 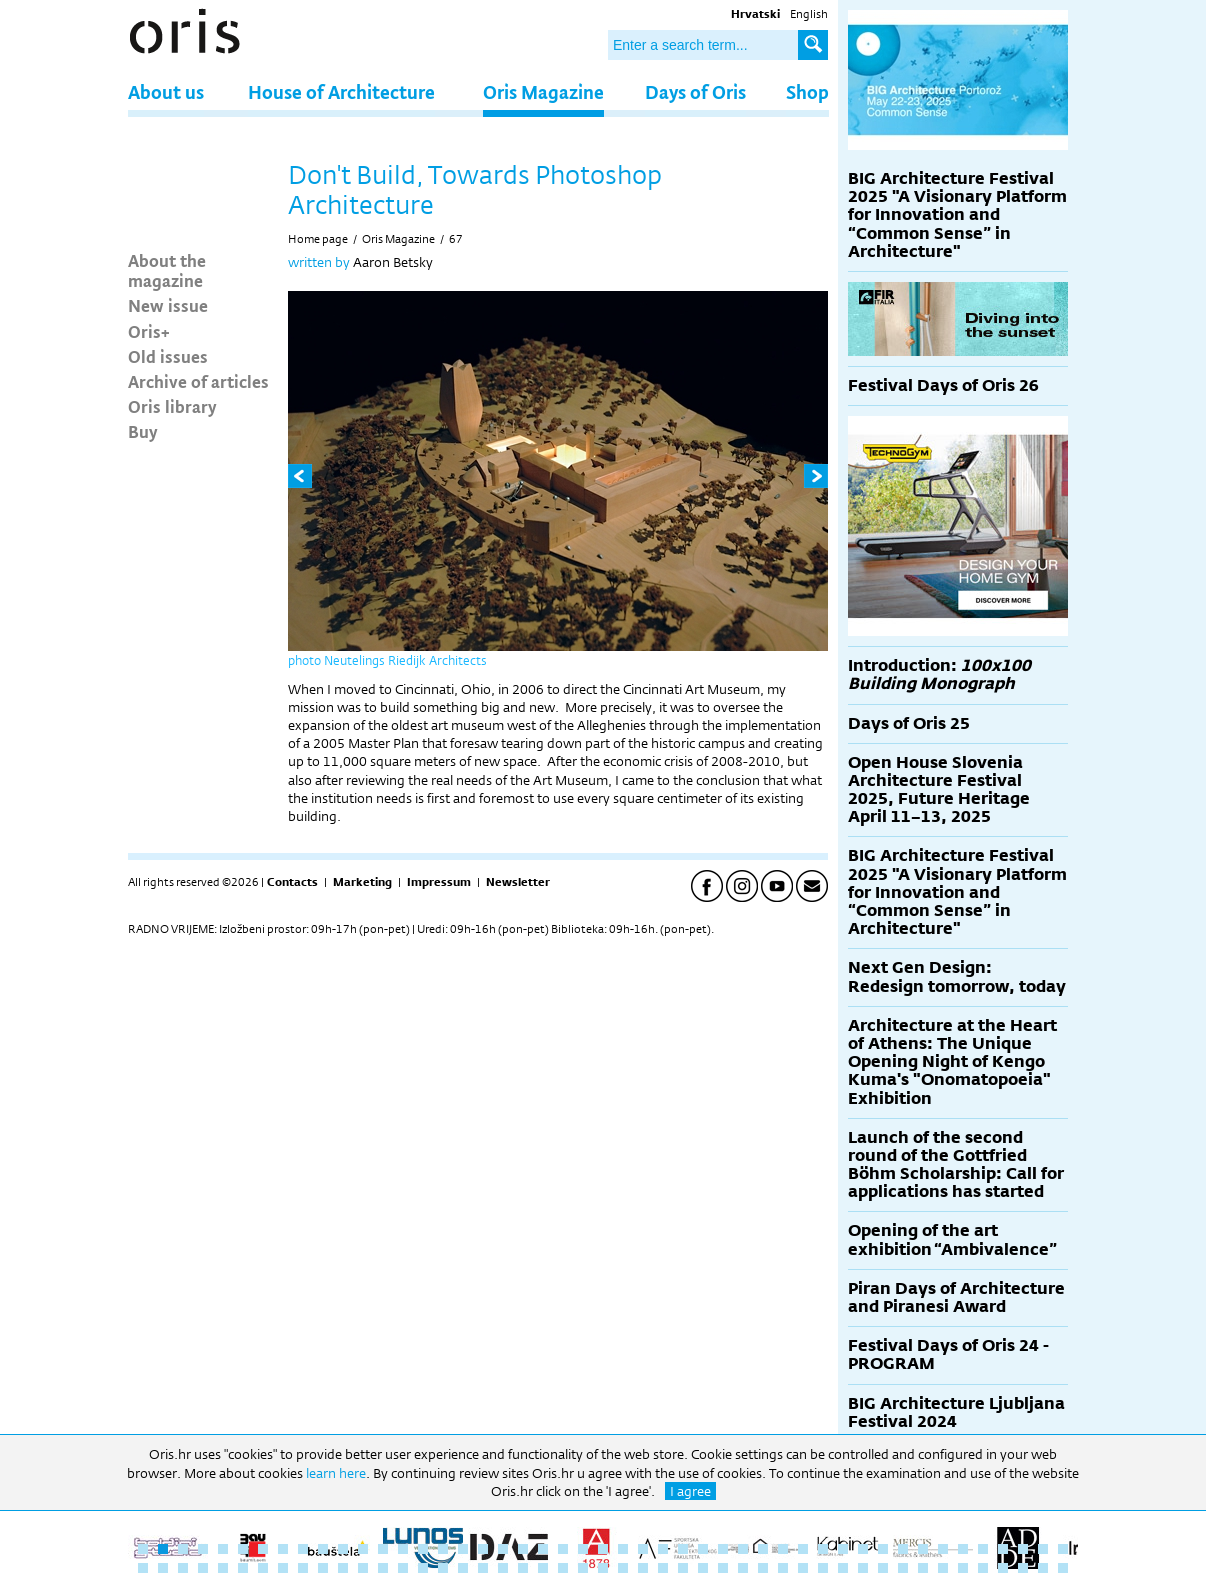 I want to click on 22, so click(x=563, y=1549).